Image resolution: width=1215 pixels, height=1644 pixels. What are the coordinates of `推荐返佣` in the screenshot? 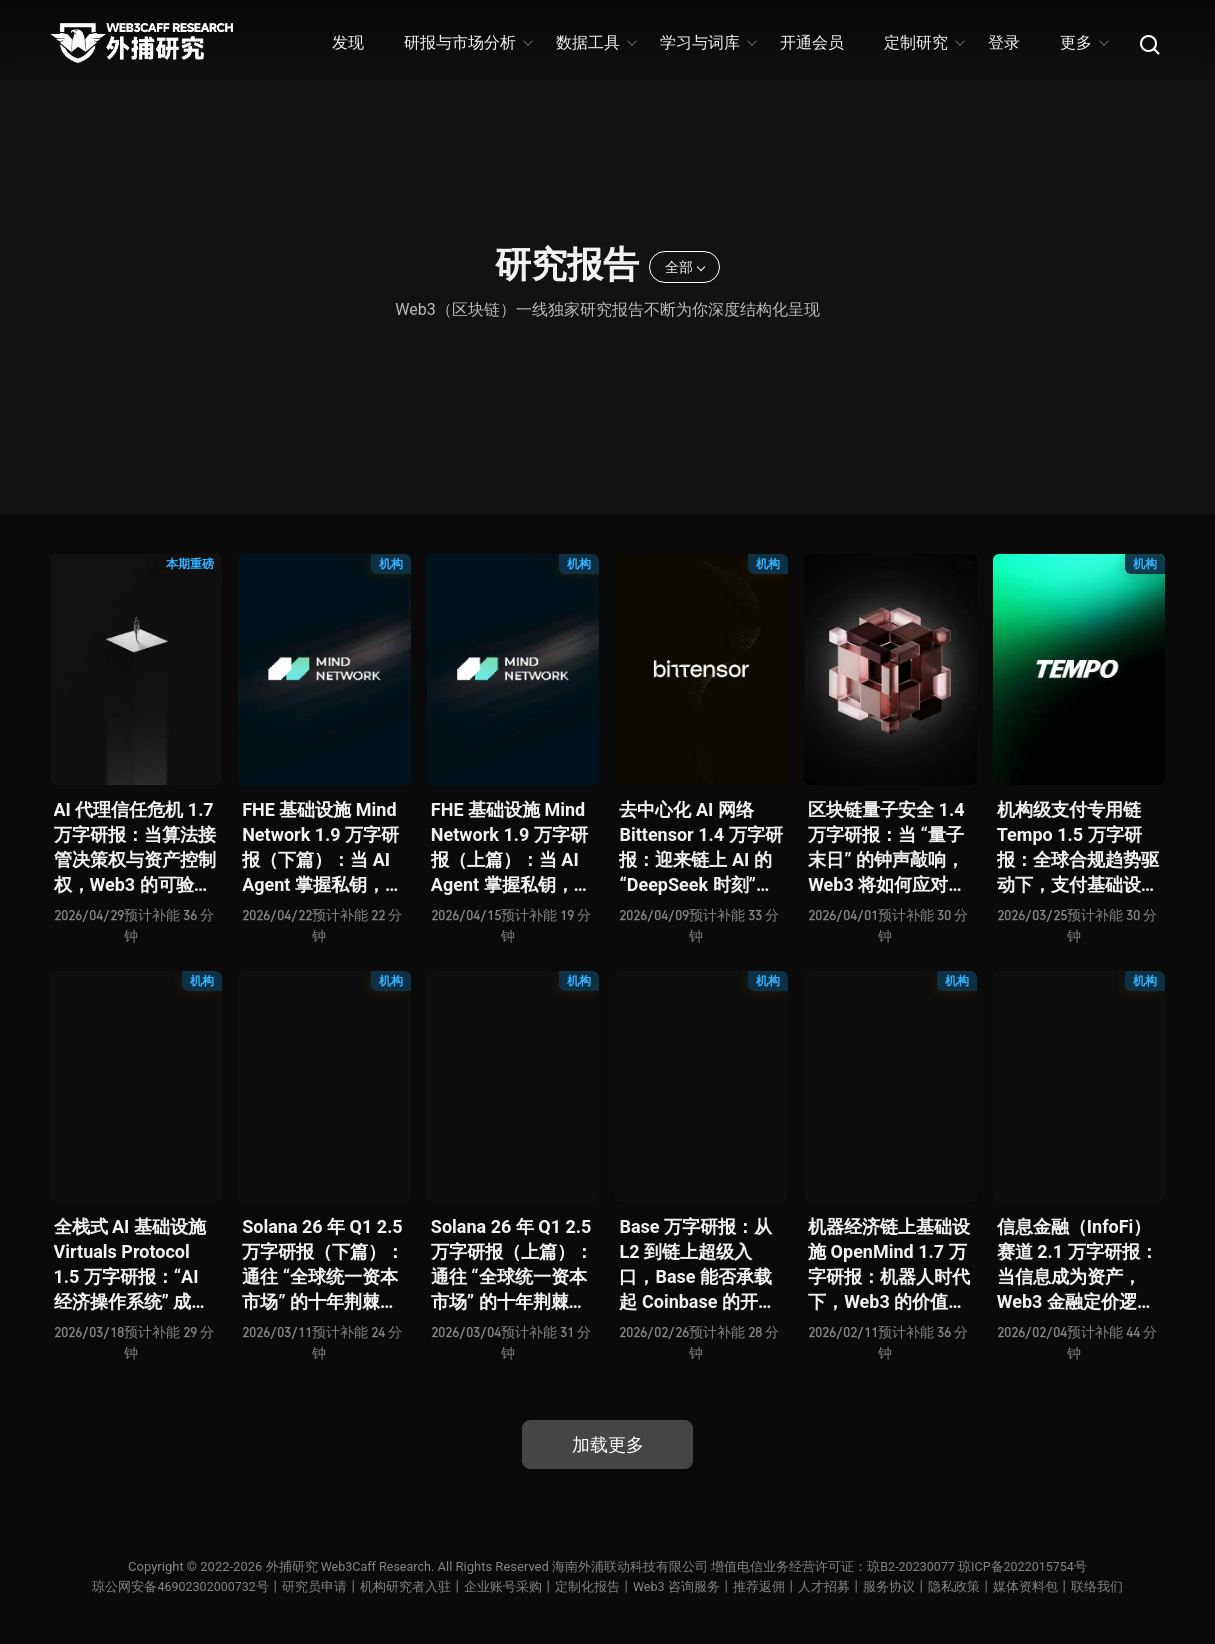 It's located at (761, 1586).